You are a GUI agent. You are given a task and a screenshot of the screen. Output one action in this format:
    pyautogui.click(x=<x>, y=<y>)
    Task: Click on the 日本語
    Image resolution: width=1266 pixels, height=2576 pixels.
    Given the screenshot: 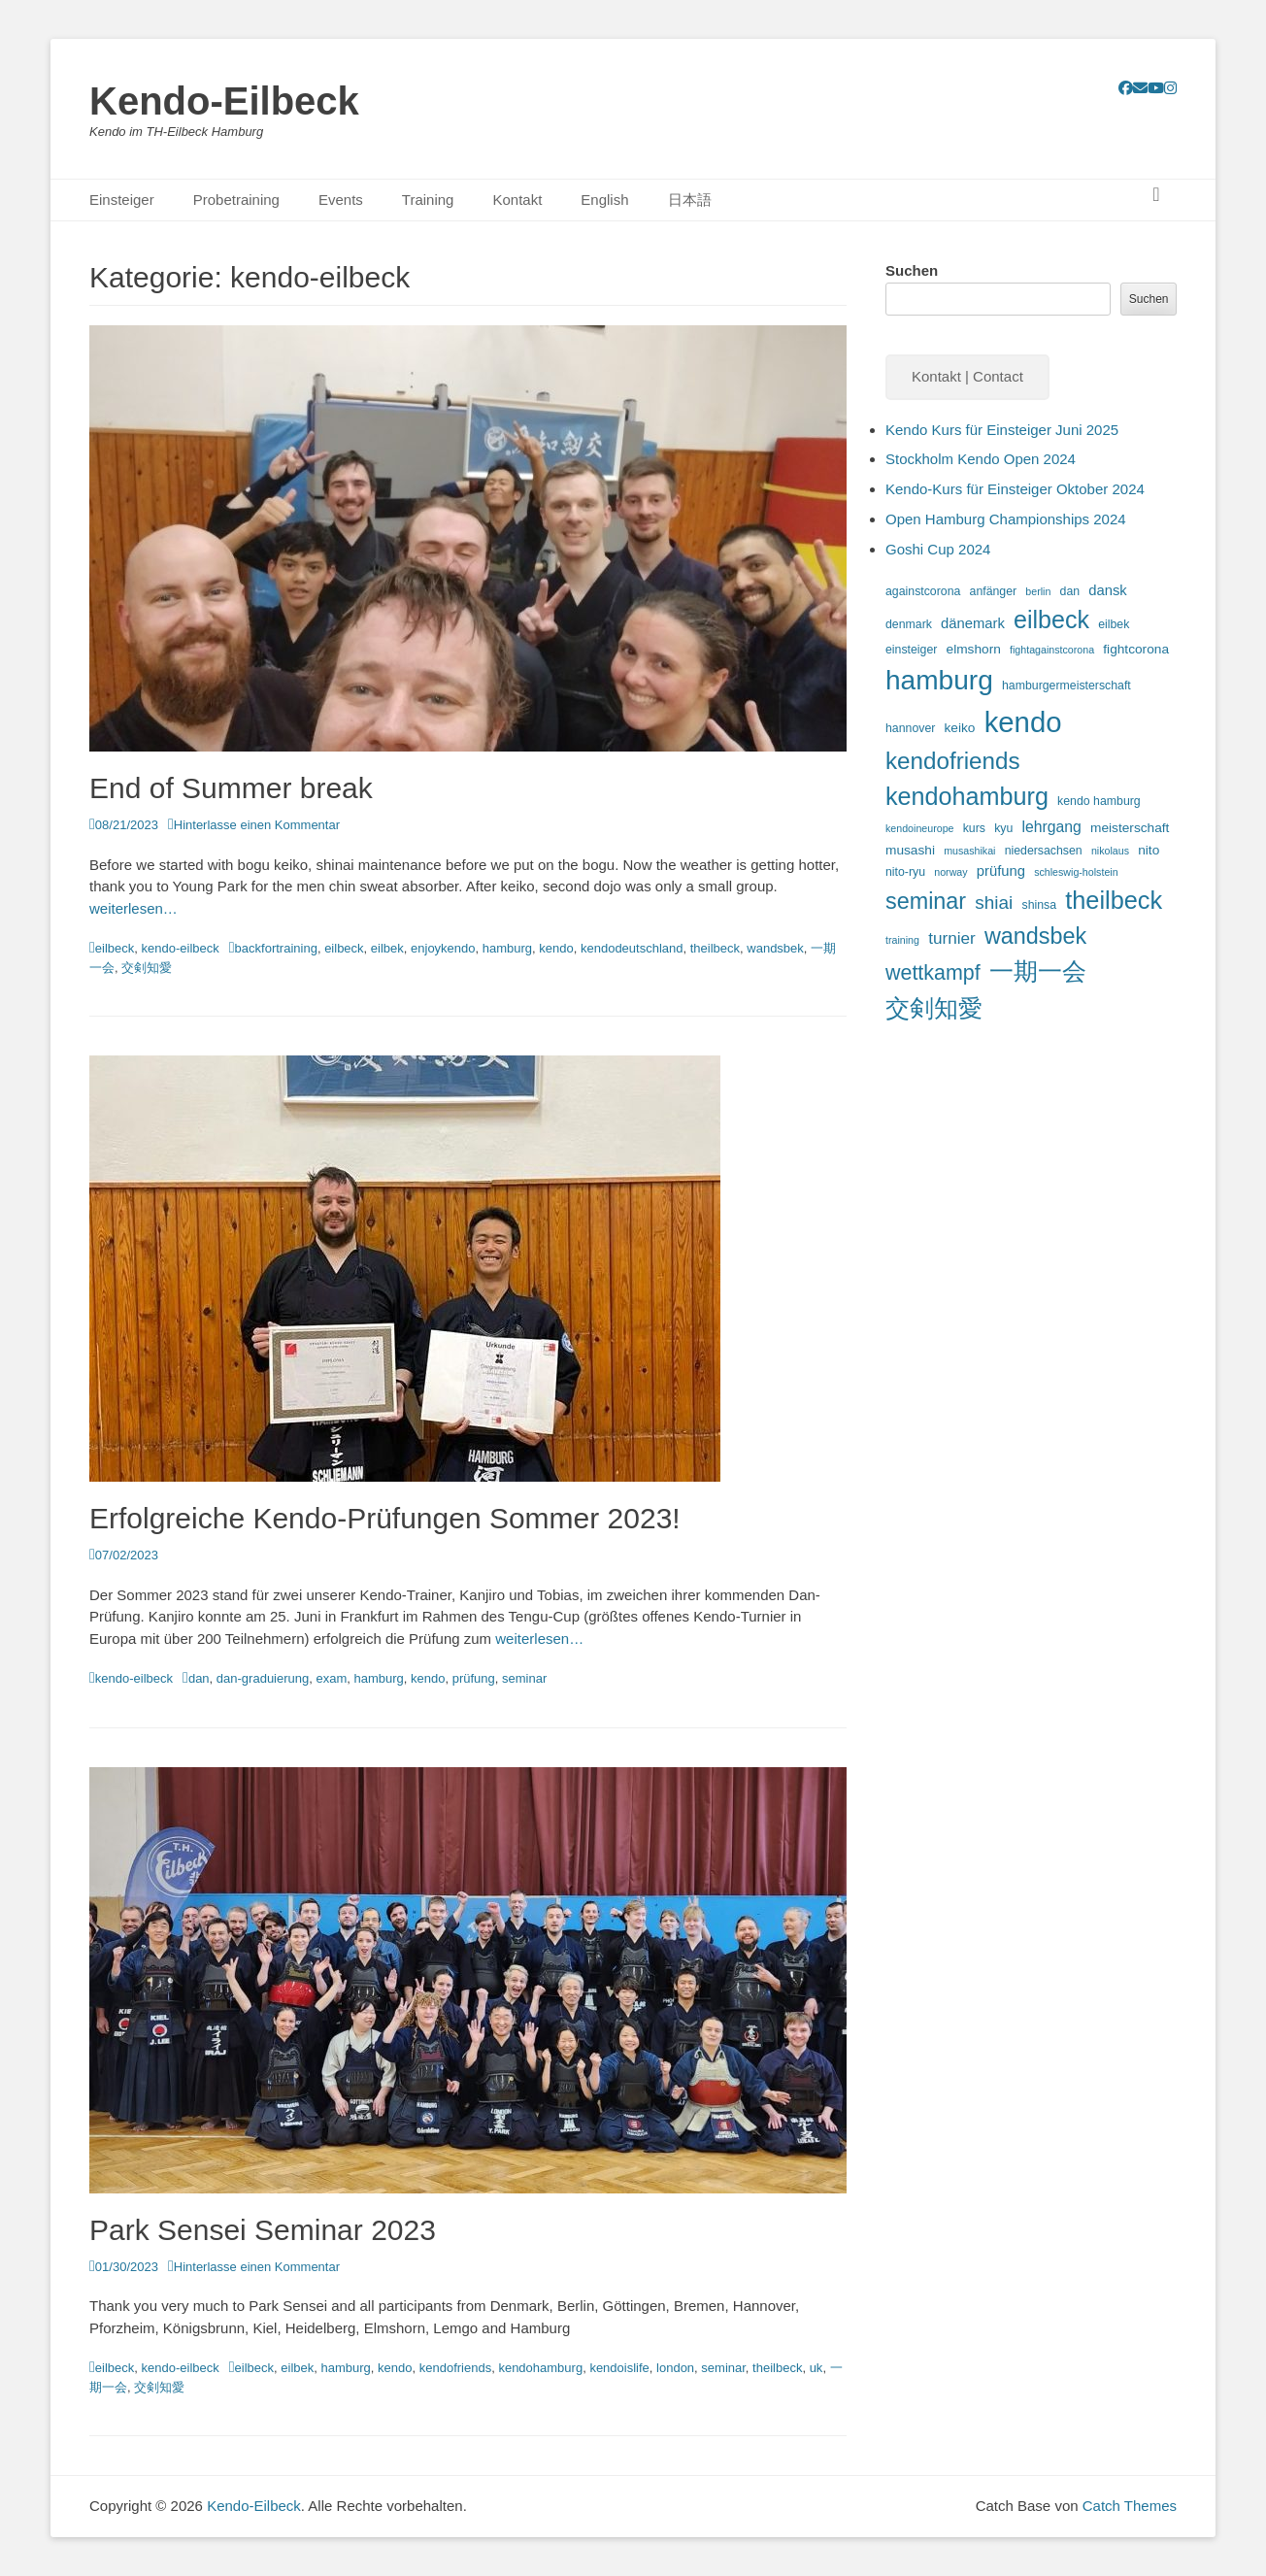 What is the action you would take?
    pyautogui.click(x=690, y=199)
    